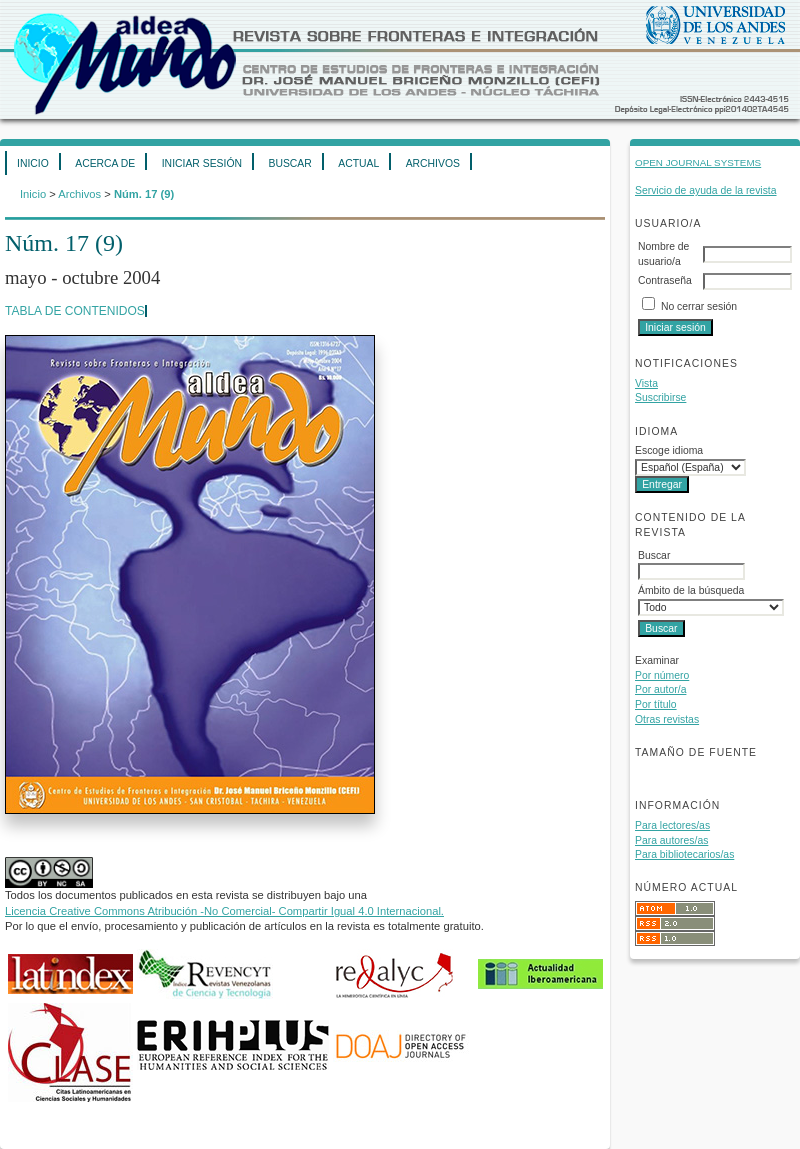  Describe the element at coordinates (660, 397) in the screenshot. I see `Suscribirse` at that location.